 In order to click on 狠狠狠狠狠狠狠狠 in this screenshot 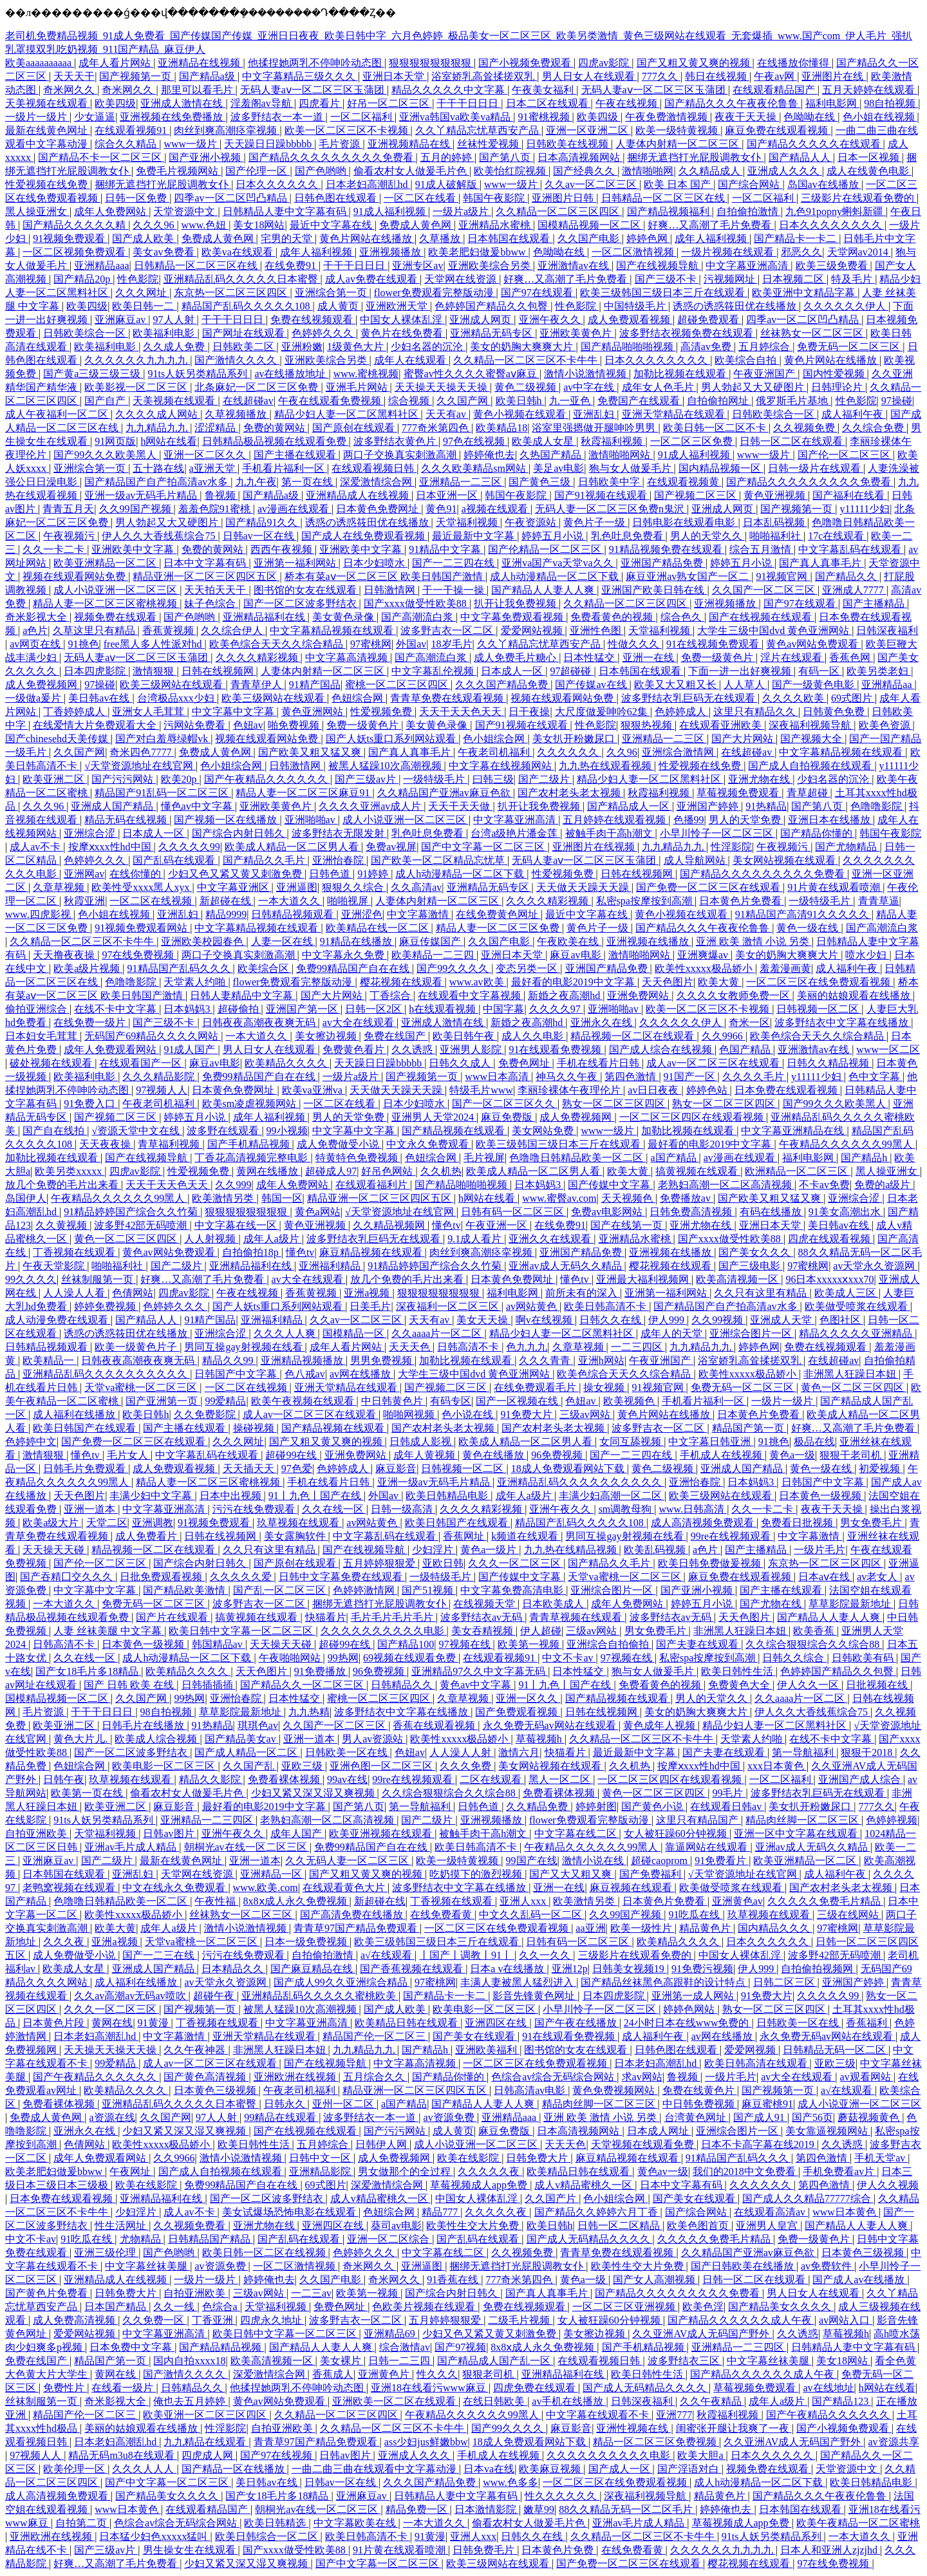, I will do `click(431, 62)`.